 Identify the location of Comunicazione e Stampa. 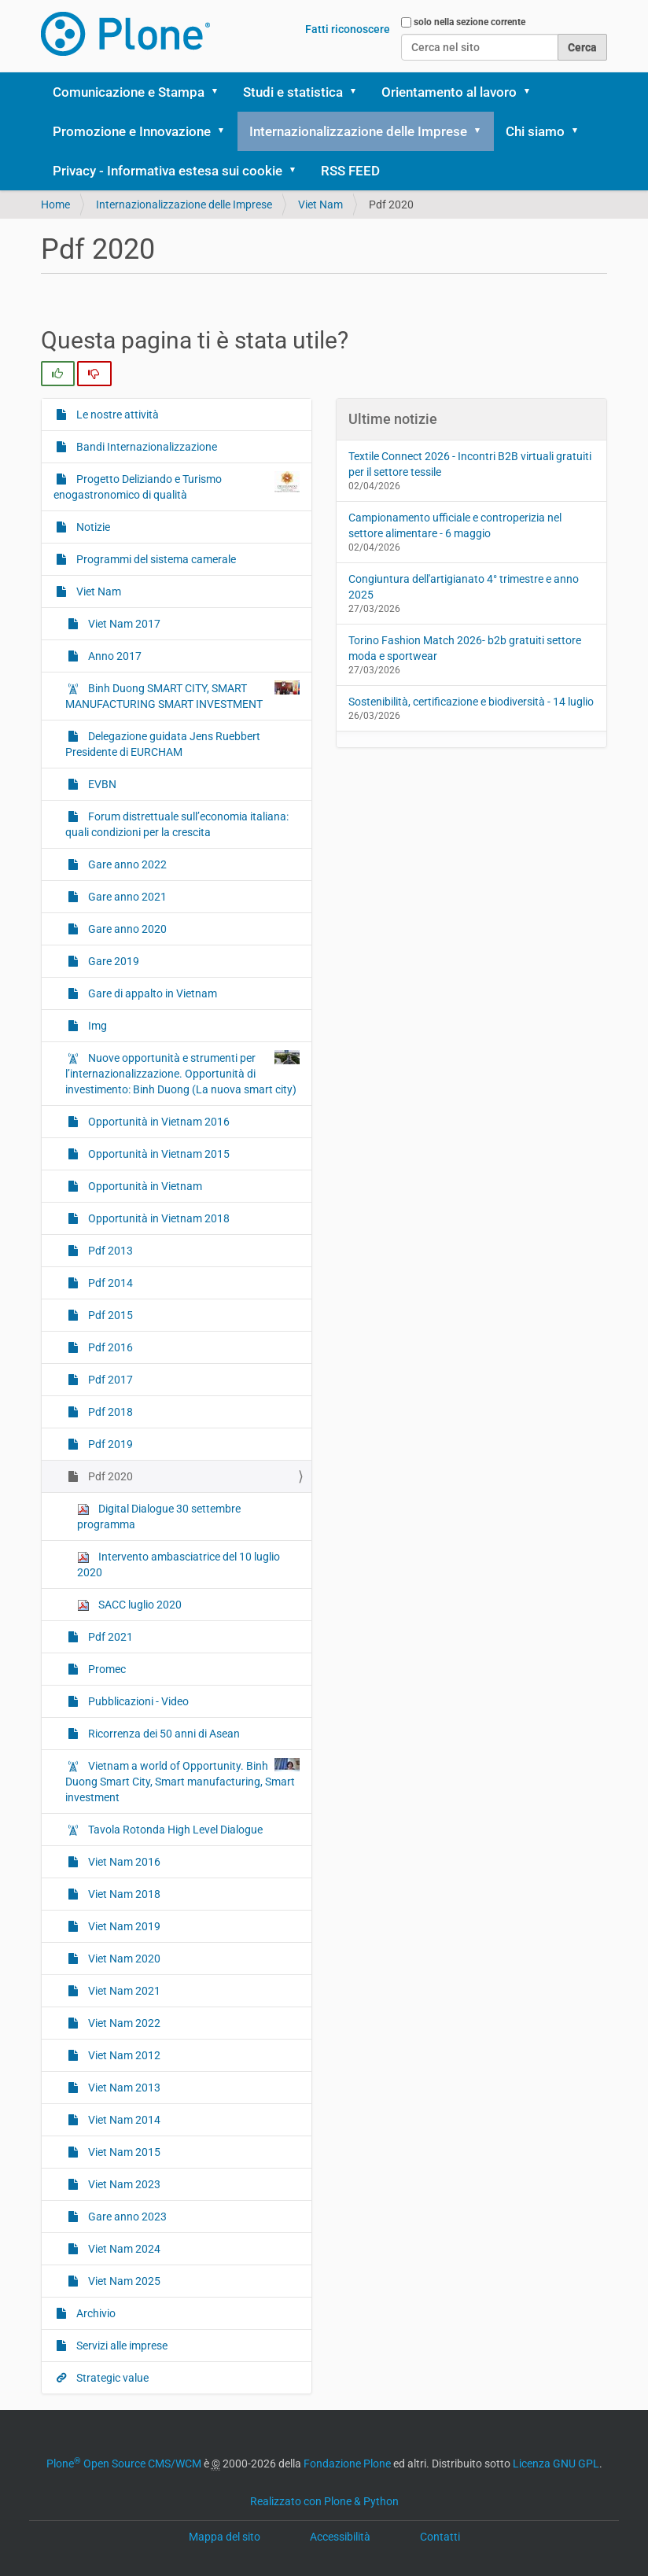
(128, 92).